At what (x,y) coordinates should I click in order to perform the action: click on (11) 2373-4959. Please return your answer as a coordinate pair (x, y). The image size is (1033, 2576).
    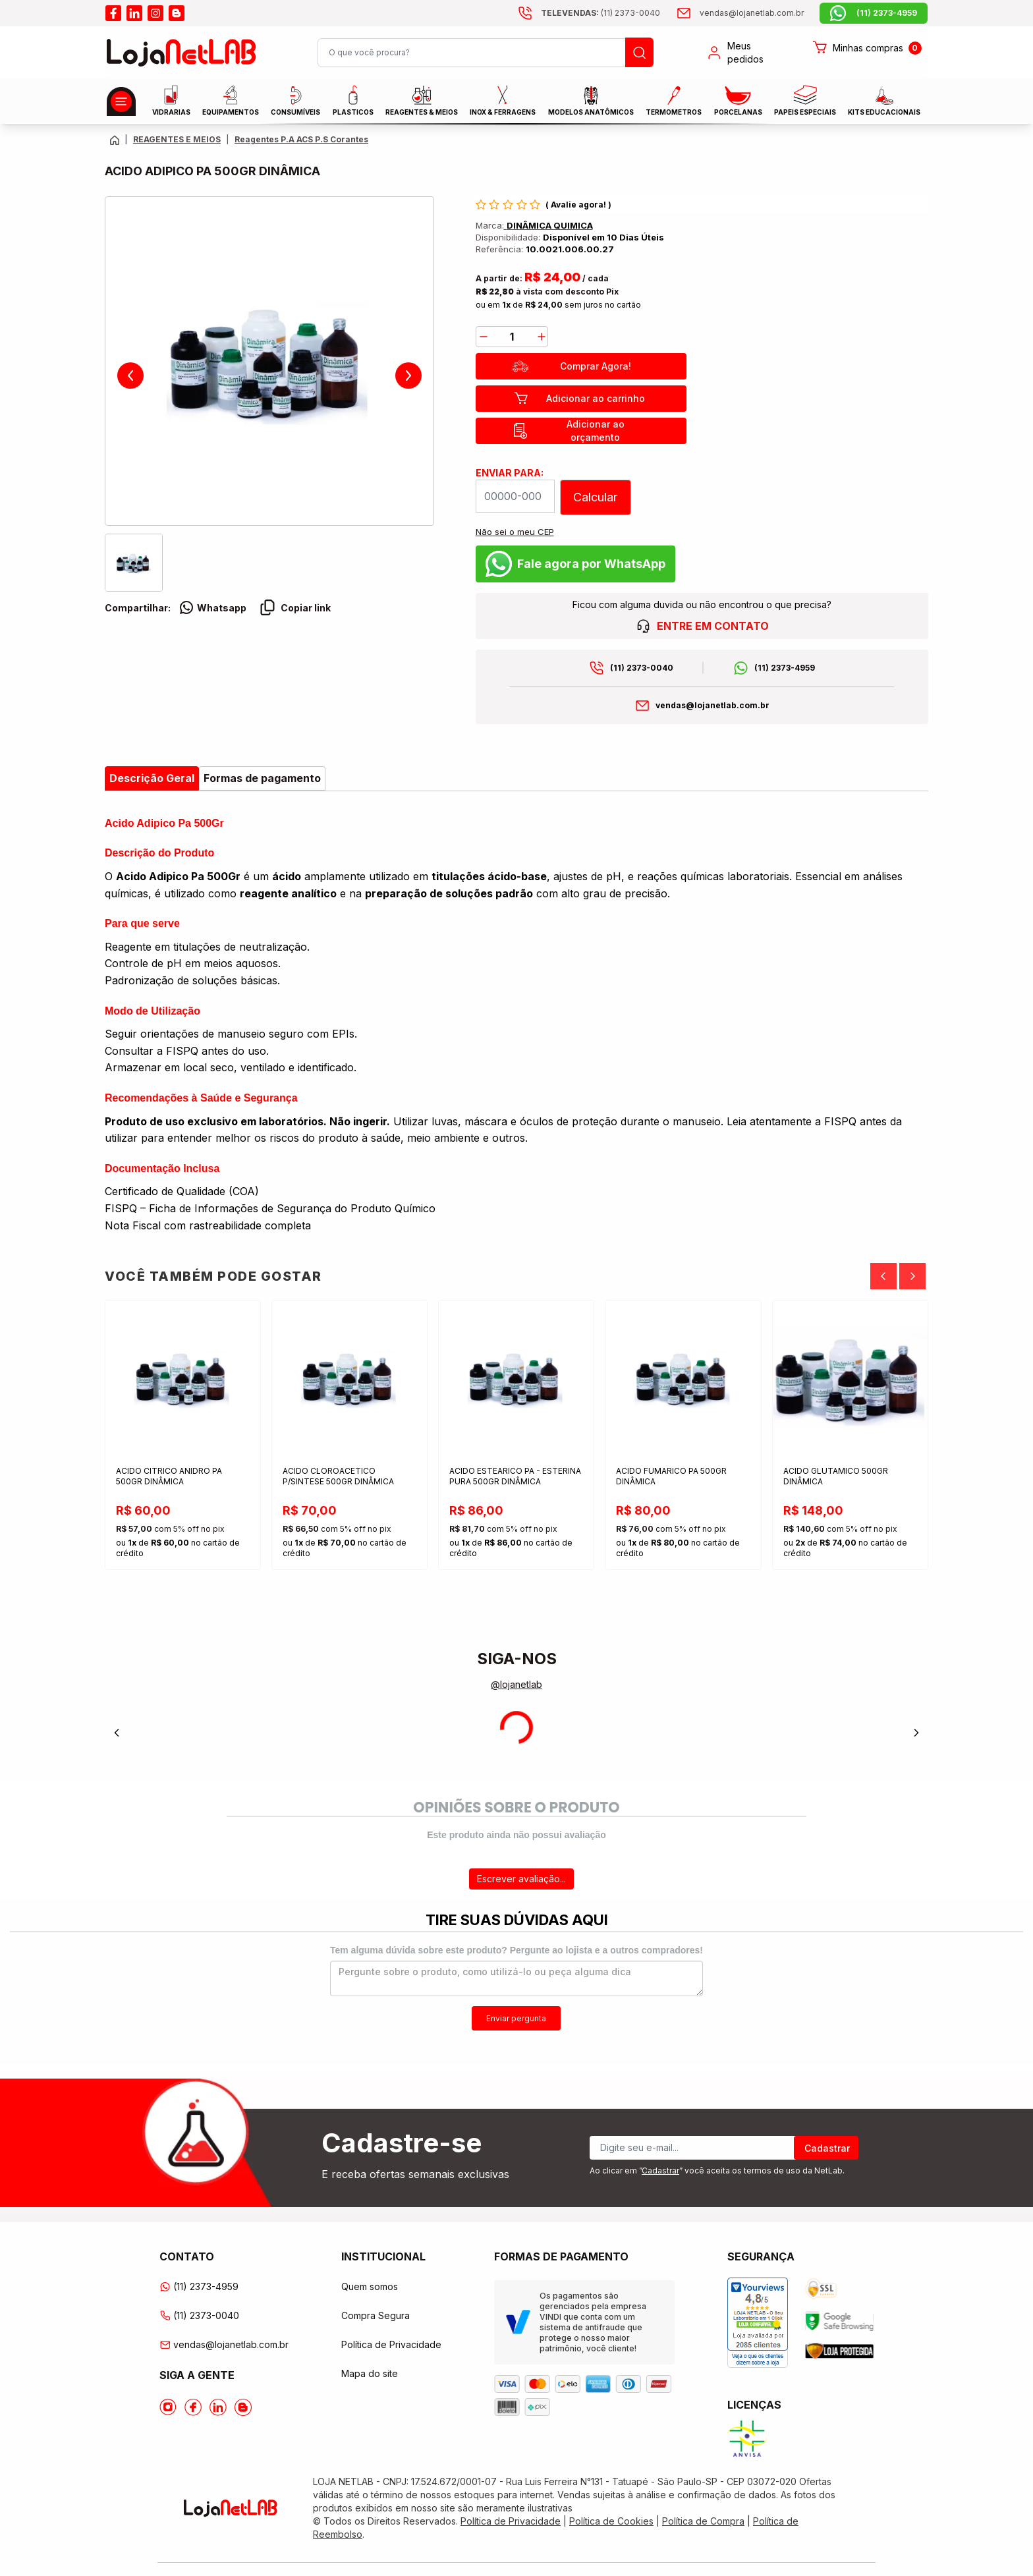
    Looking at the image, I should click on (784, 668).